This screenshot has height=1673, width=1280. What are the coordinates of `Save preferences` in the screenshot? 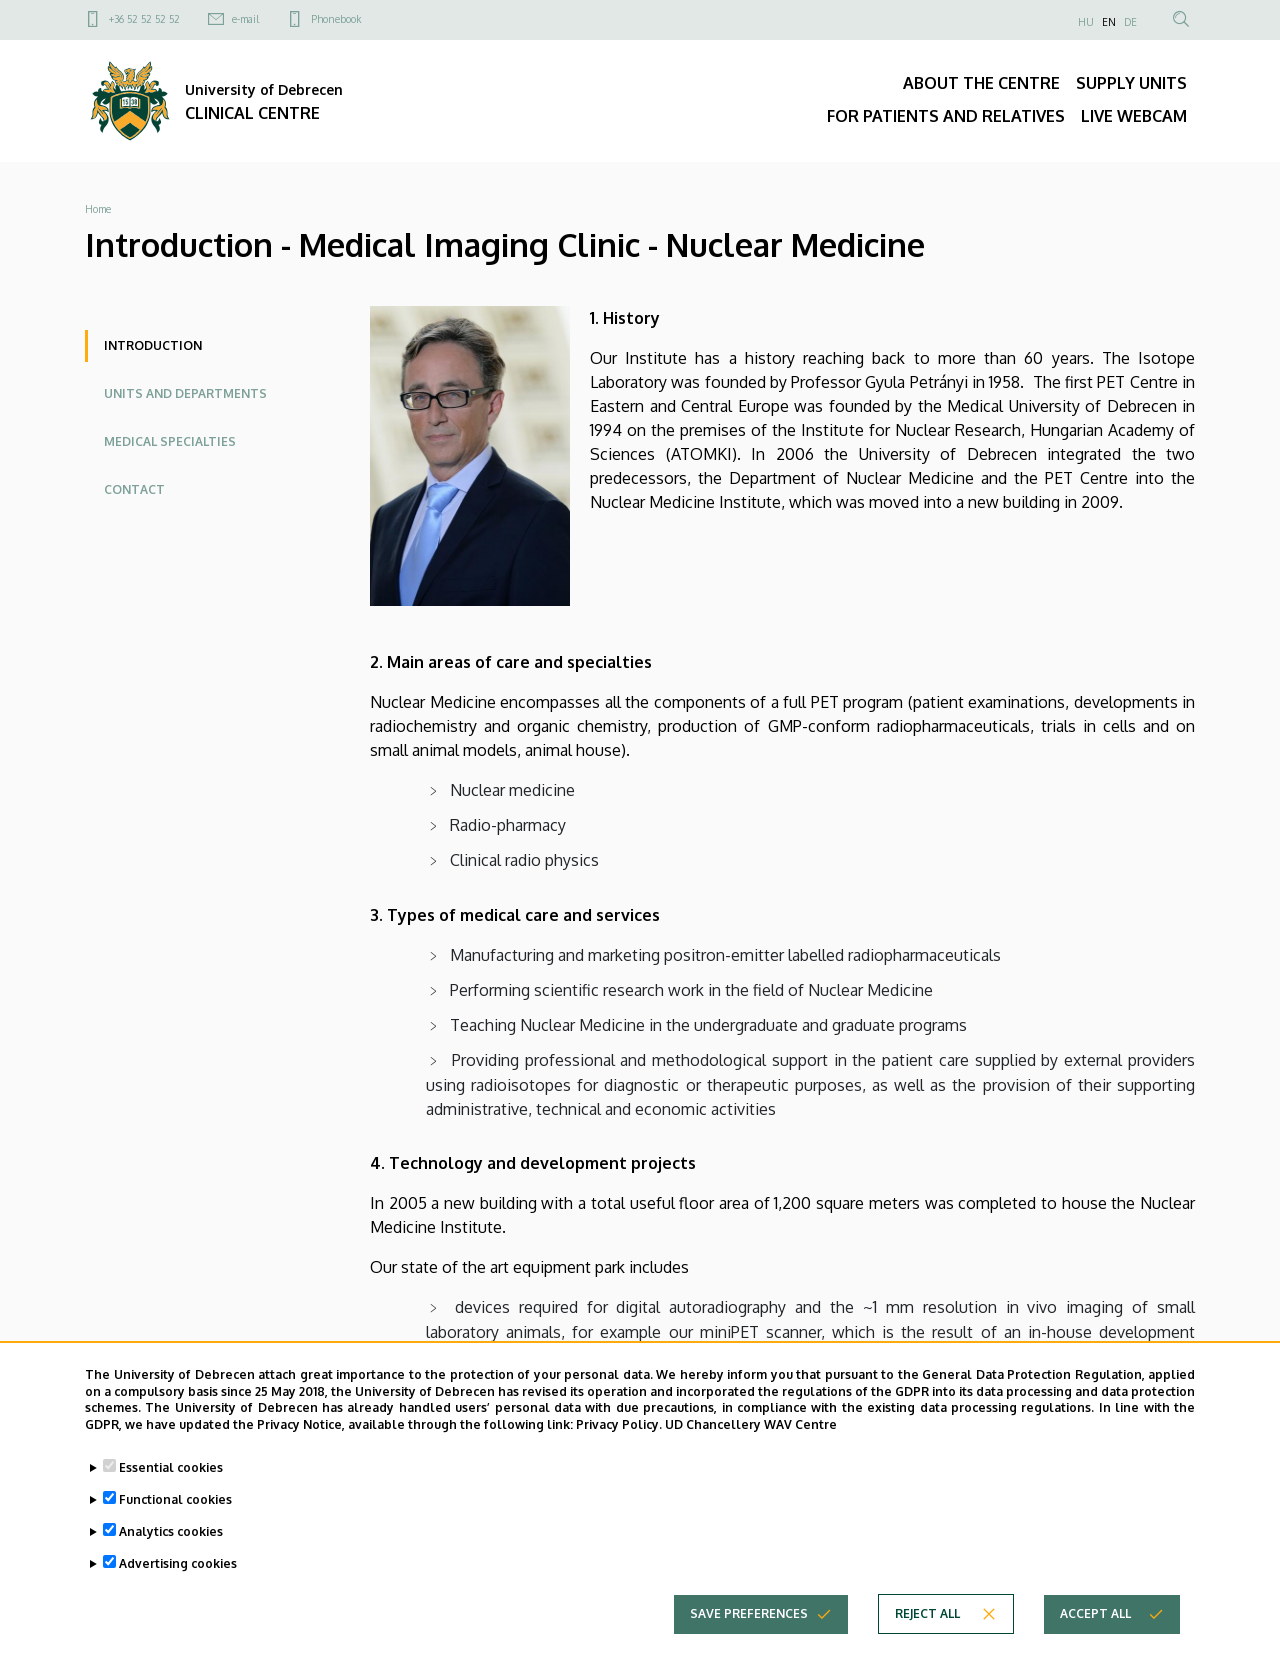 It's located at (749, 1628).